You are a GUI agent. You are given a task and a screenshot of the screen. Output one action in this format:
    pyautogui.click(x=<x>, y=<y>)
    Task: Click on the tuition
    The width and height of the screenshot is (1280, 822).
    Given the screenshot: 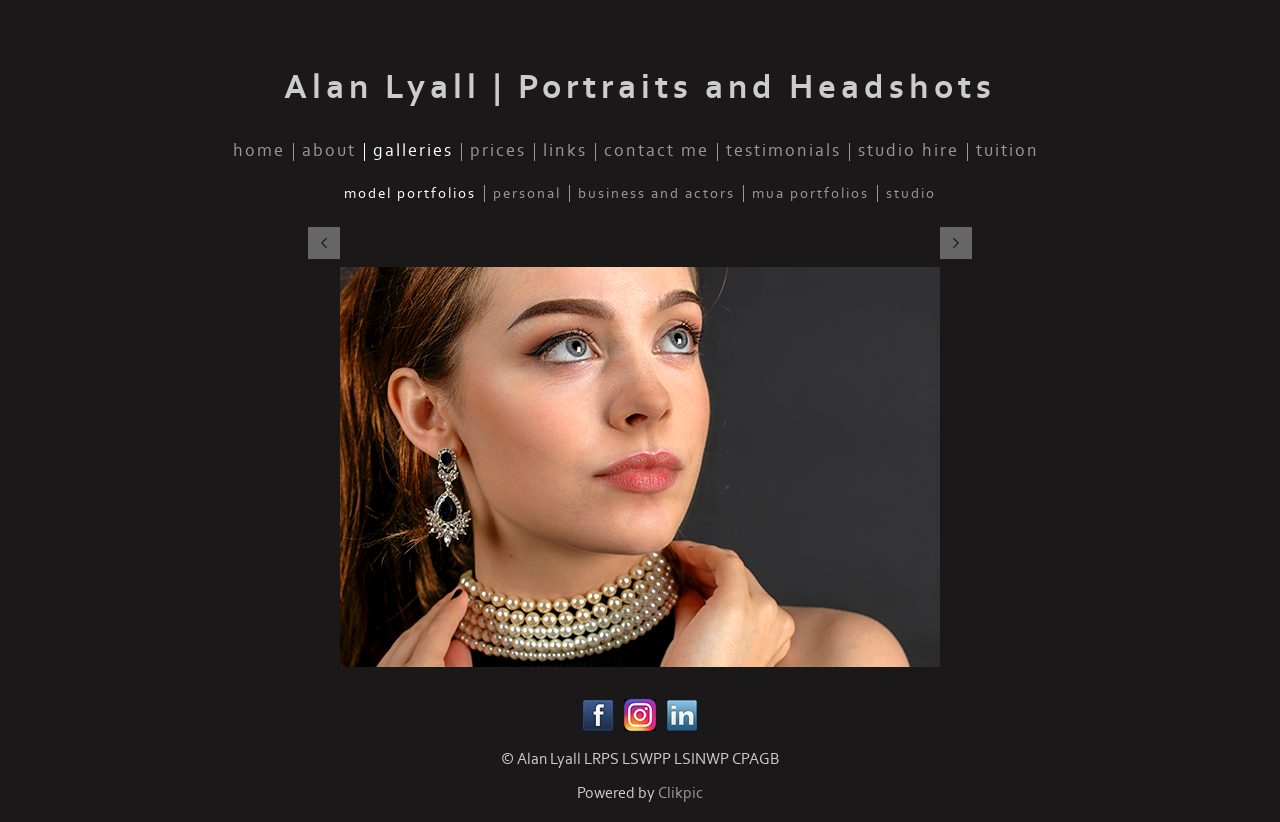 What is the action you would take?
    pyautogui.click(x=1007, y=152)
    